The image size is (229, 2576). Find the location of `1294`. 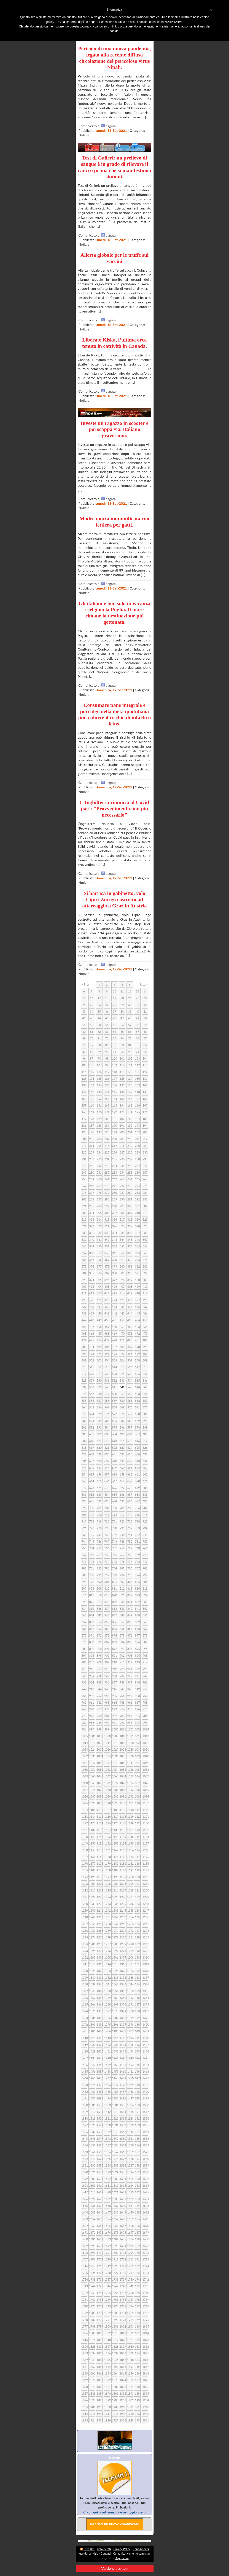

1294 is located at coordinates (92, 1951).